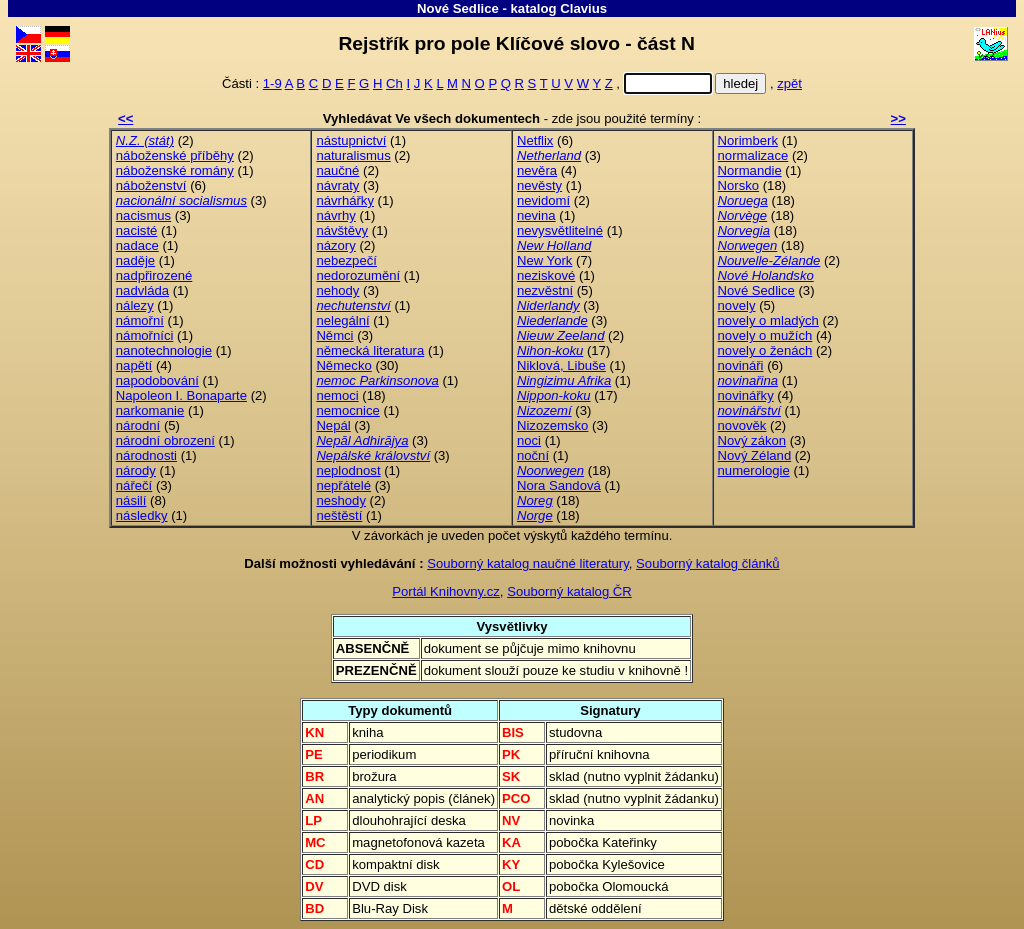 The image size is (1024, 929). I want to click on návrhářky, so click(345, 200).